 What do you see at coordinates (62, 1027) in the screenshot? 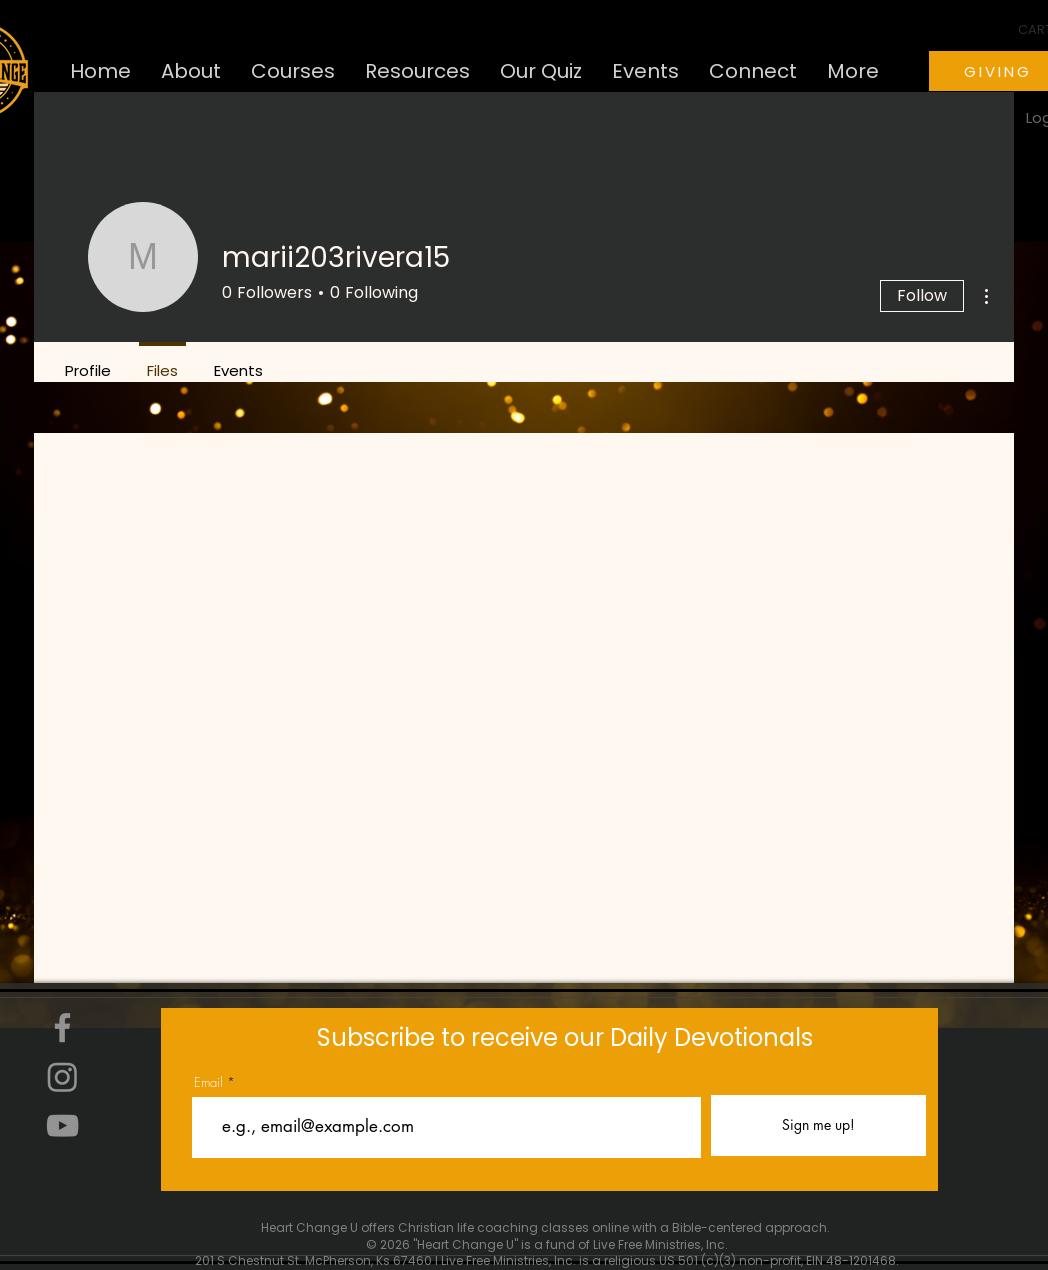
I see `[Facebook]` at bounding box center [62, 1027].